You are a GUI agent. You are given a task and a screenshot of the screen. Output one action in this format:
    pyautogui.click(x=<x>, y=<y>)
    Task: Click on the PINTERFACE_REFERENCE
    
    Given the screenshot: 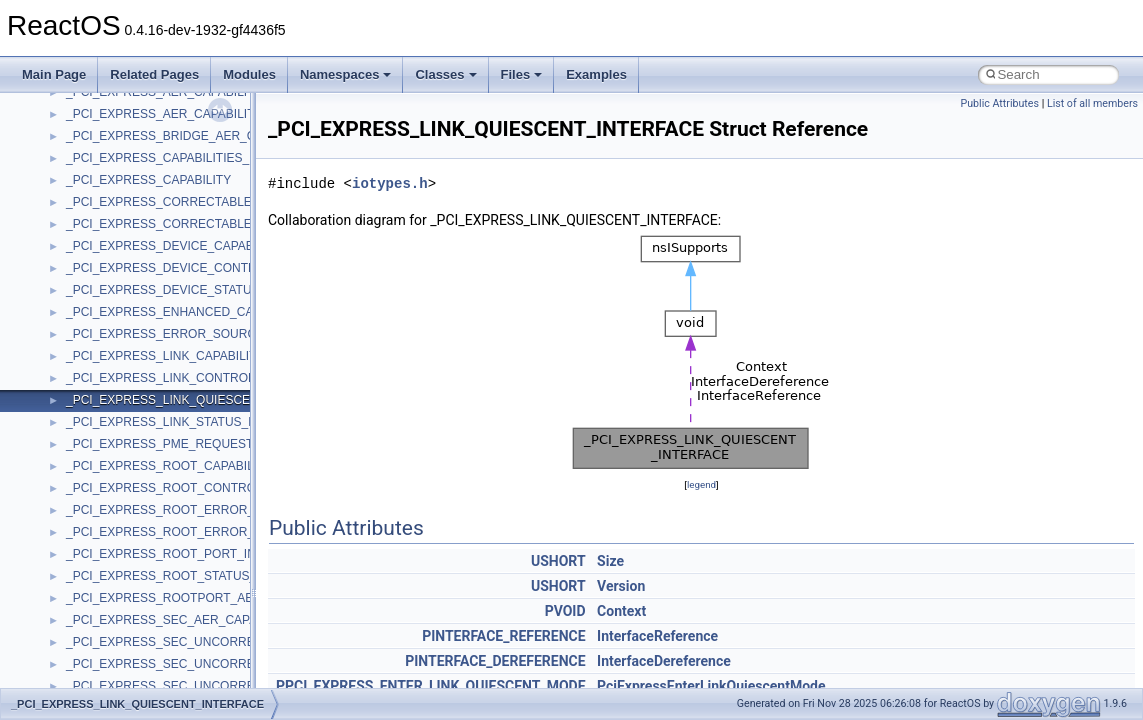 What is the action you would take?
    pyautogui.click(x=503, y=636)
    